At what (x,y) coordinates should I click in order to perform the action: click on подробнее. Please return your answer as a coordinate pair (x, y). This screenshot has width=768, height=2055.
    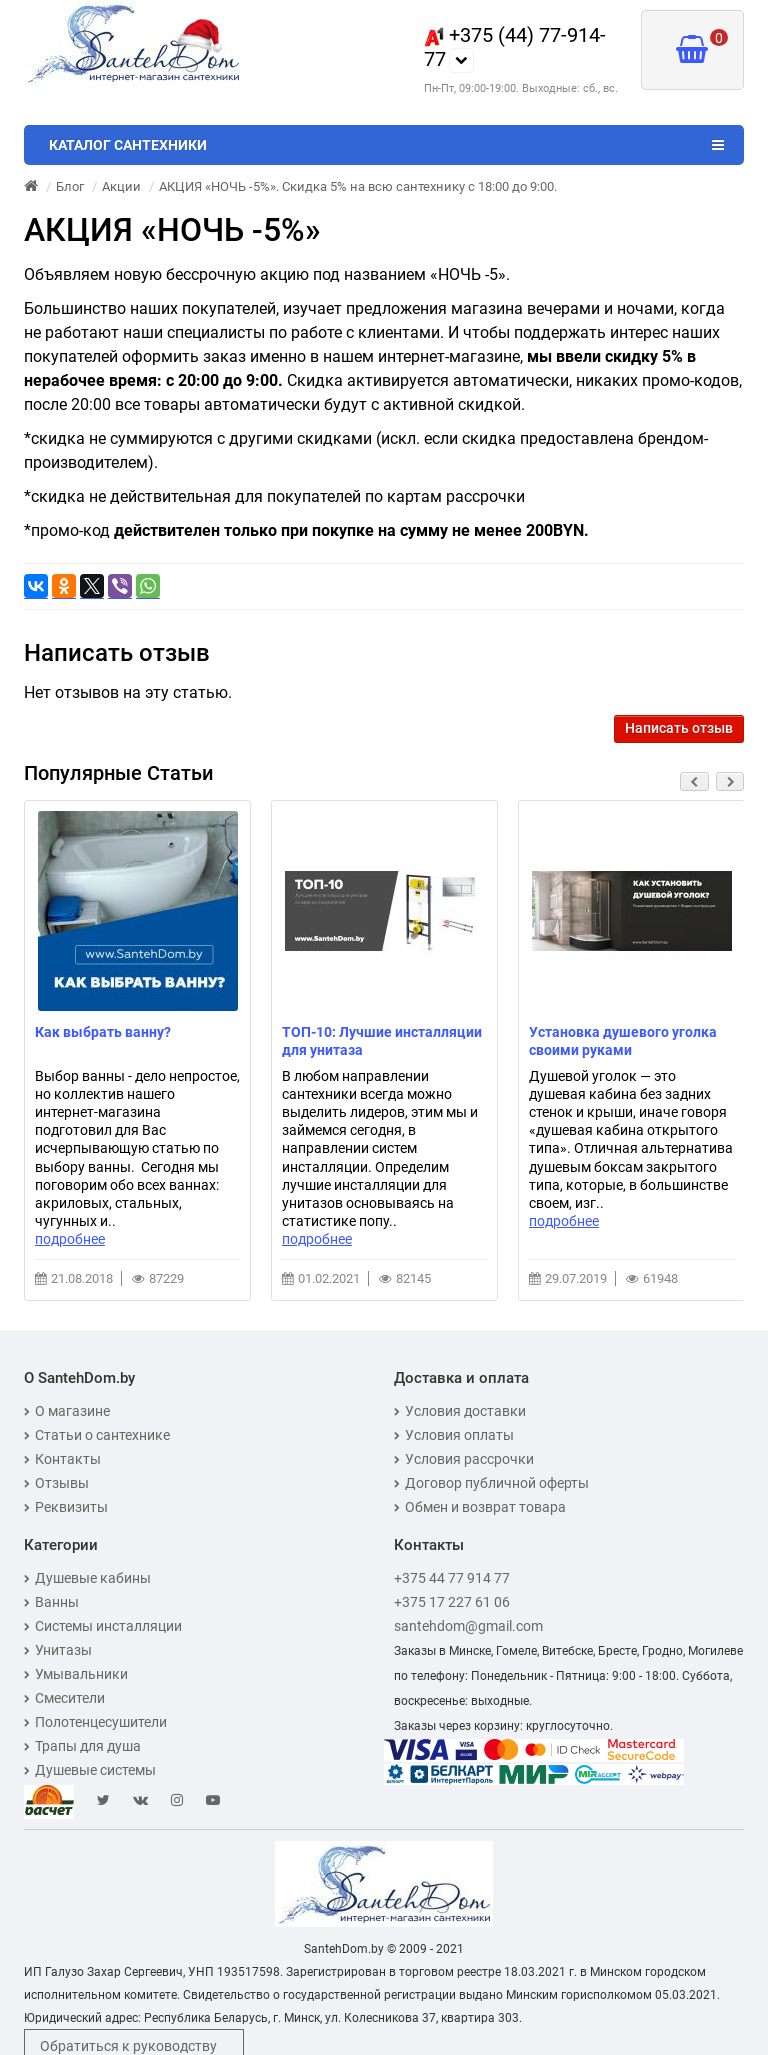
    Looking at the image, I should click on (70, 1239).